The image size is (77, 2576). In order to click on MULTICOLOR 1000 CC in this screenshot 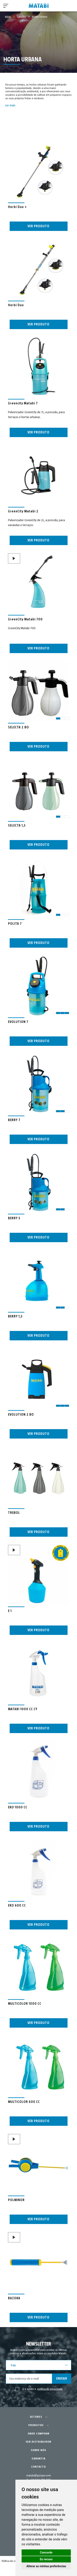, I will do `click(24, 2003)`.